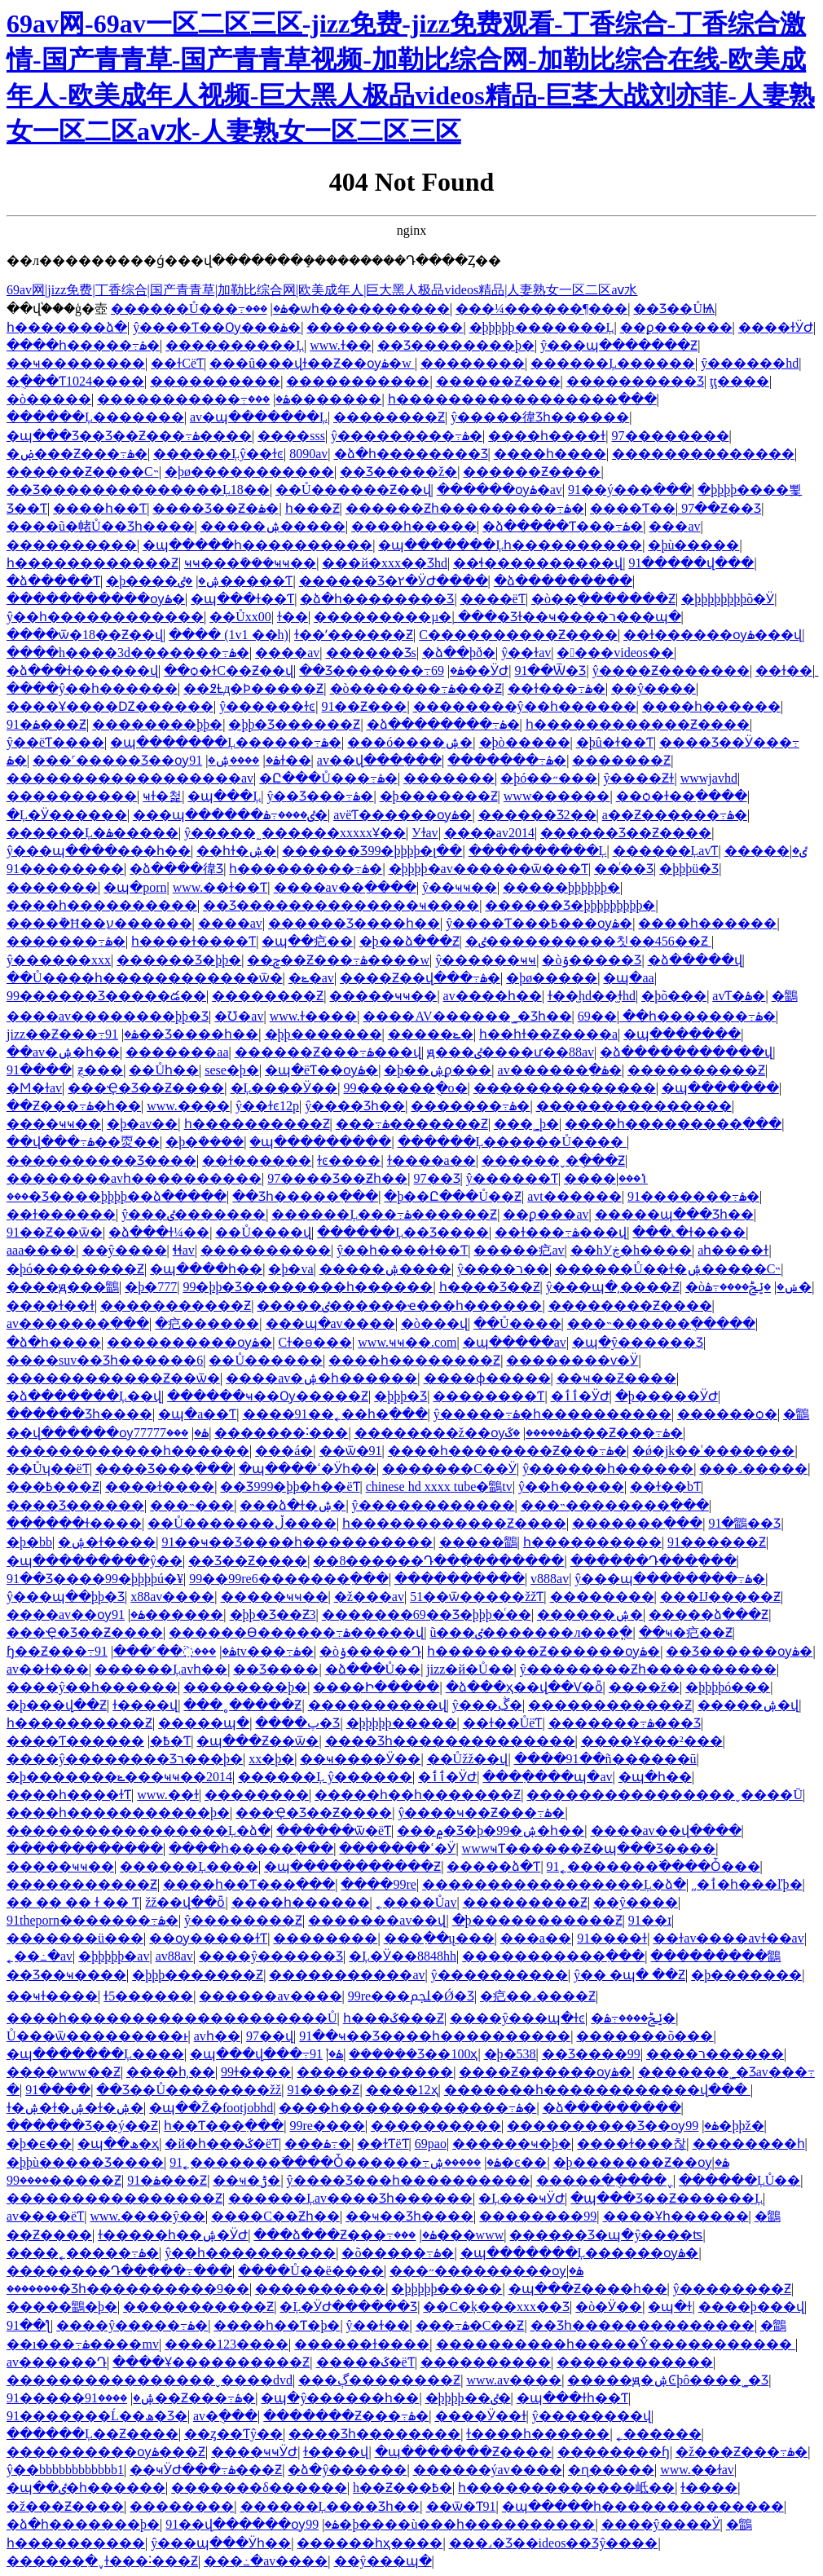  What do you see at coordinates (412, 1124) in the screenshot?
I see `���߹ۿ�������Ƶ` at bounding box center [412, 1124].